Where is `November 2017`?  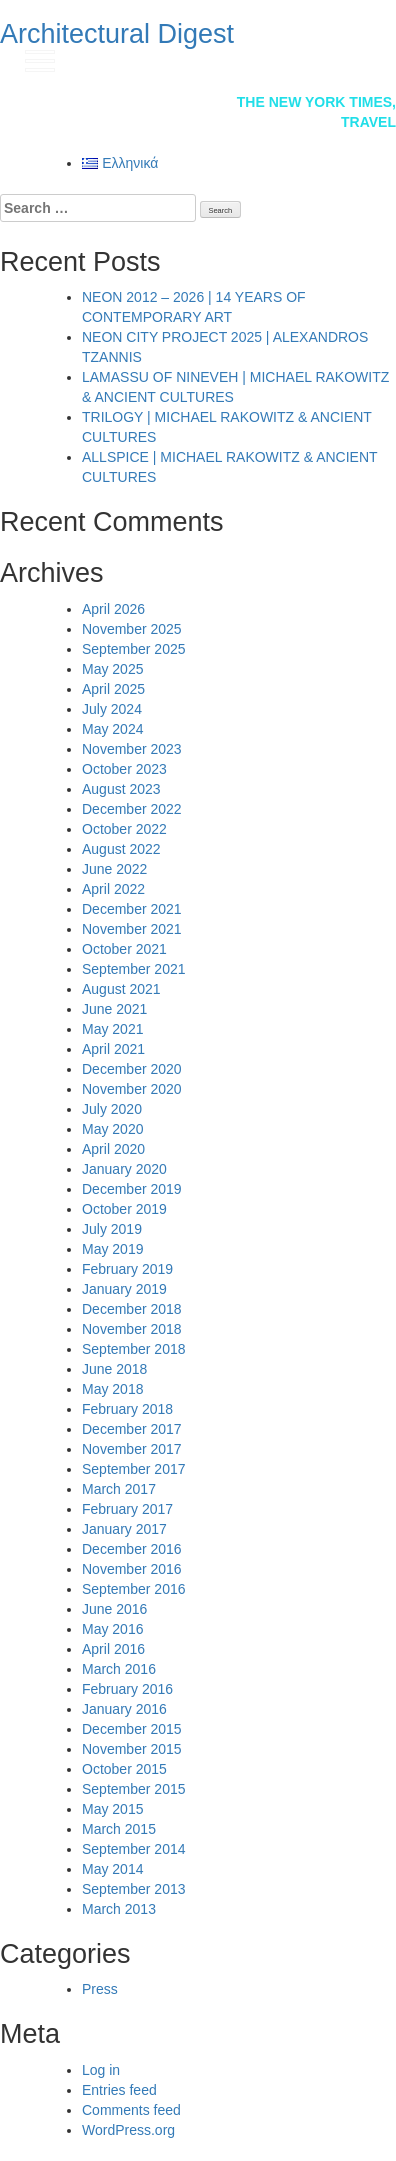
November 2017 is located at coordinates (132, 1449).